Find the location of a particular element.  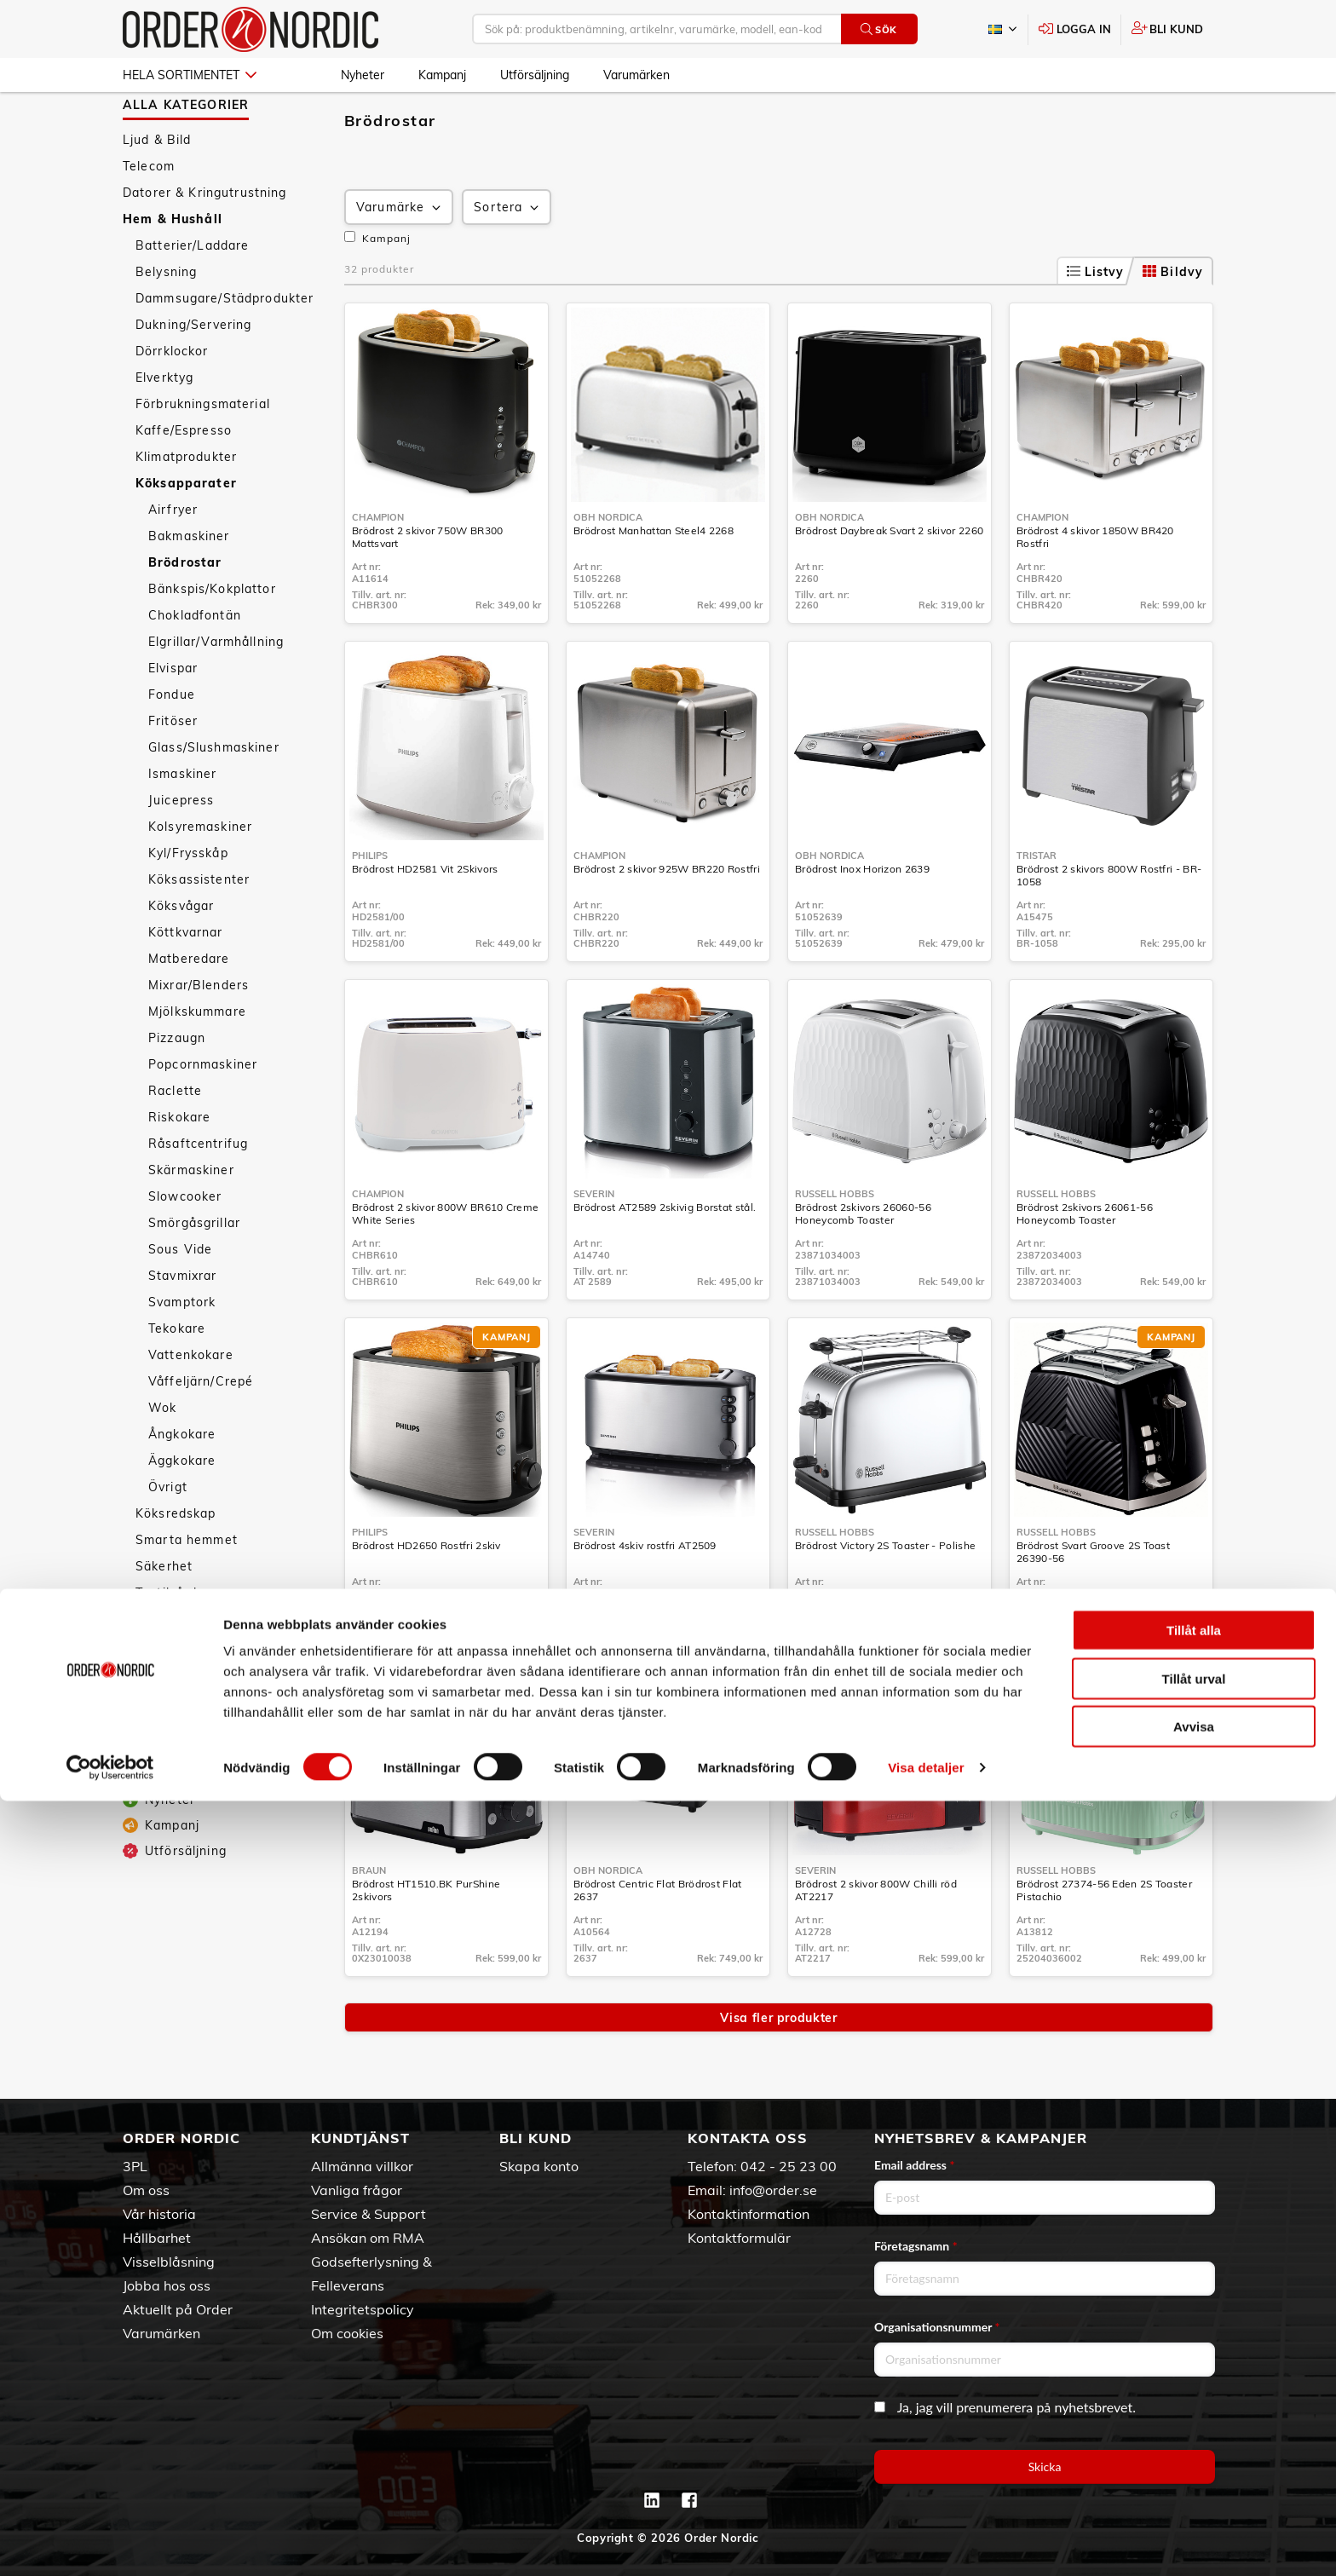

Fritöser is located at coordinates (173, 770).